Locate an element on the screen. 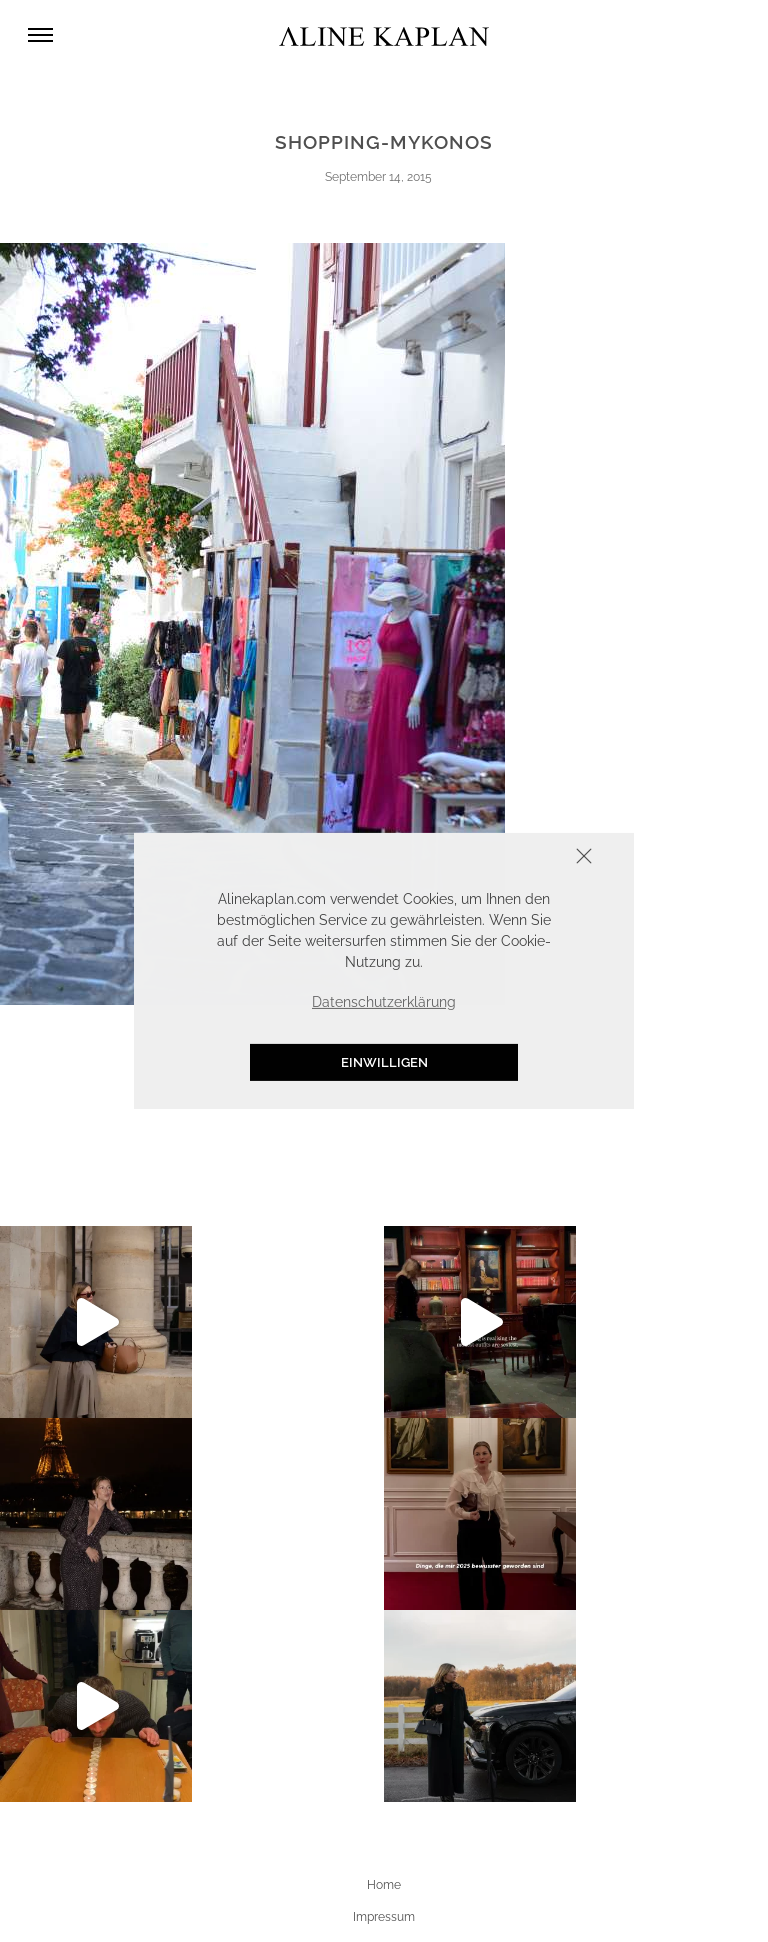 This screenshot has width=768, height=1942. Schliessen [button] is located at coordinates (522, 858).